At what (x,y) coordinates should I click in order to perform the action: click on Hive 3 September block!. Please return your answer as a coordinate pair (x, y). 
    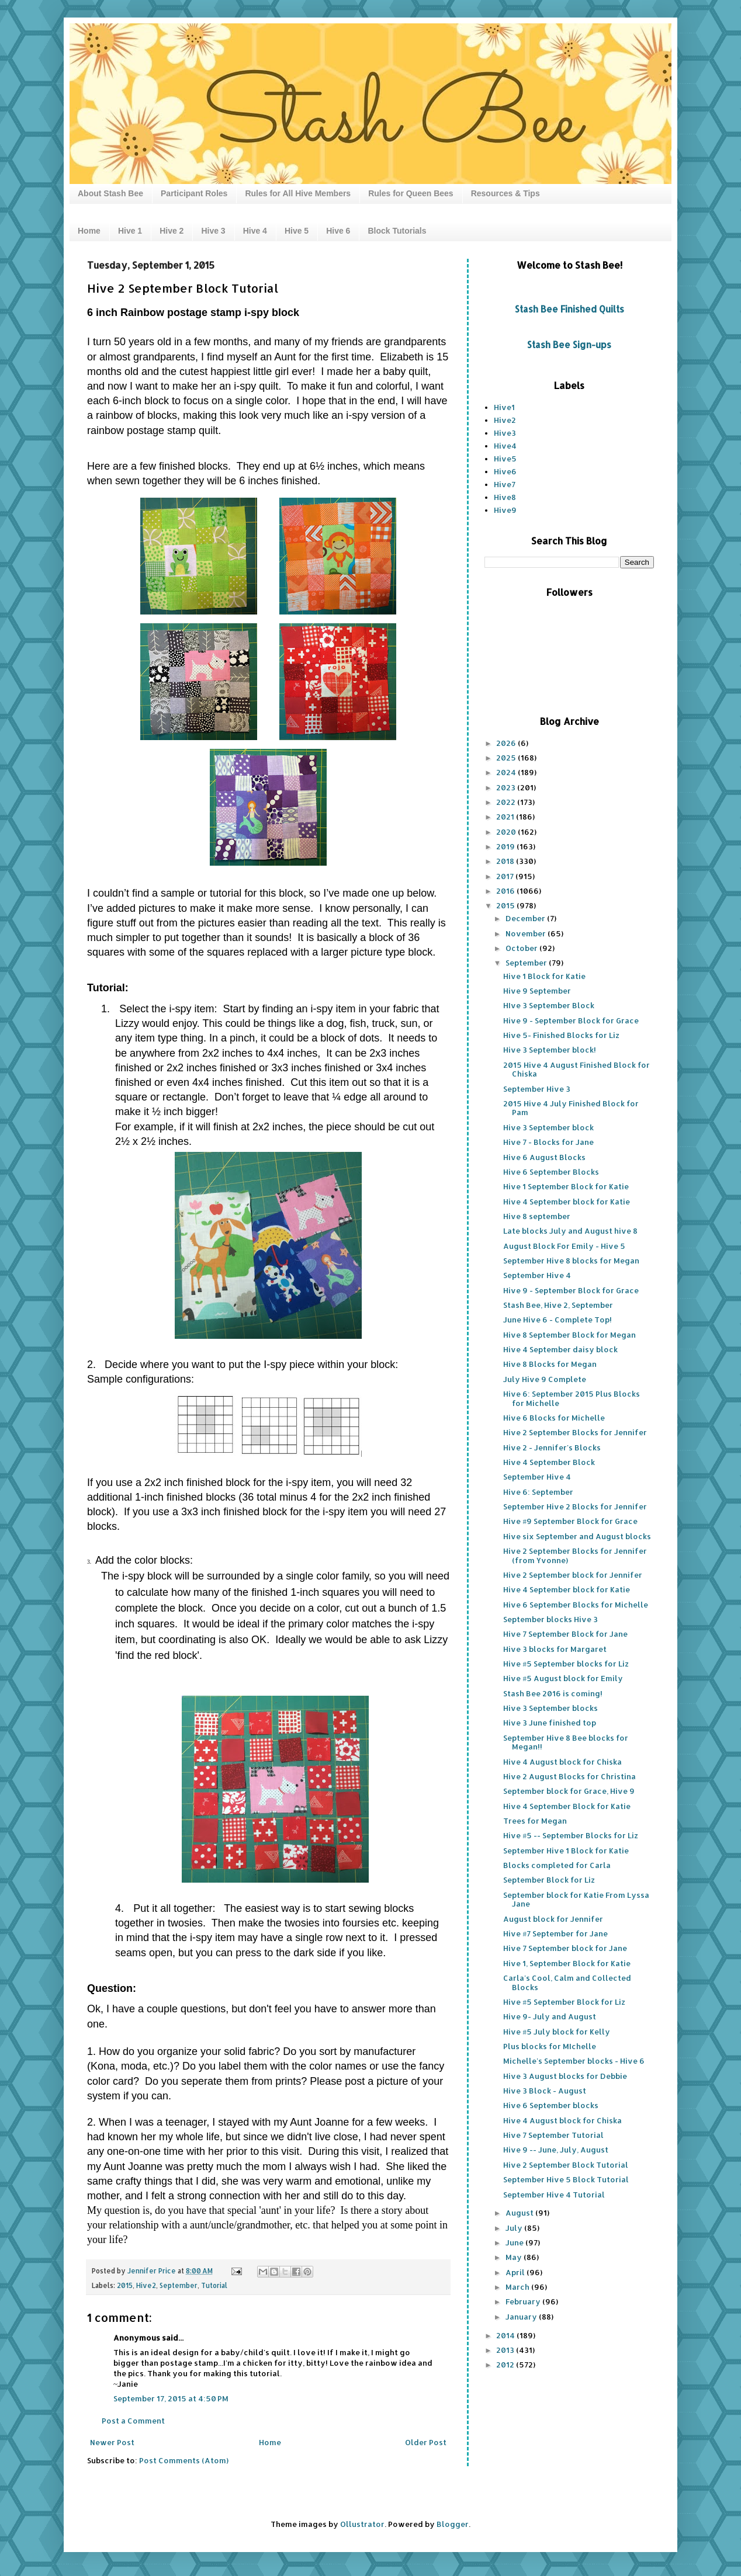
    Looking at the image, I should click on (549, 1049).